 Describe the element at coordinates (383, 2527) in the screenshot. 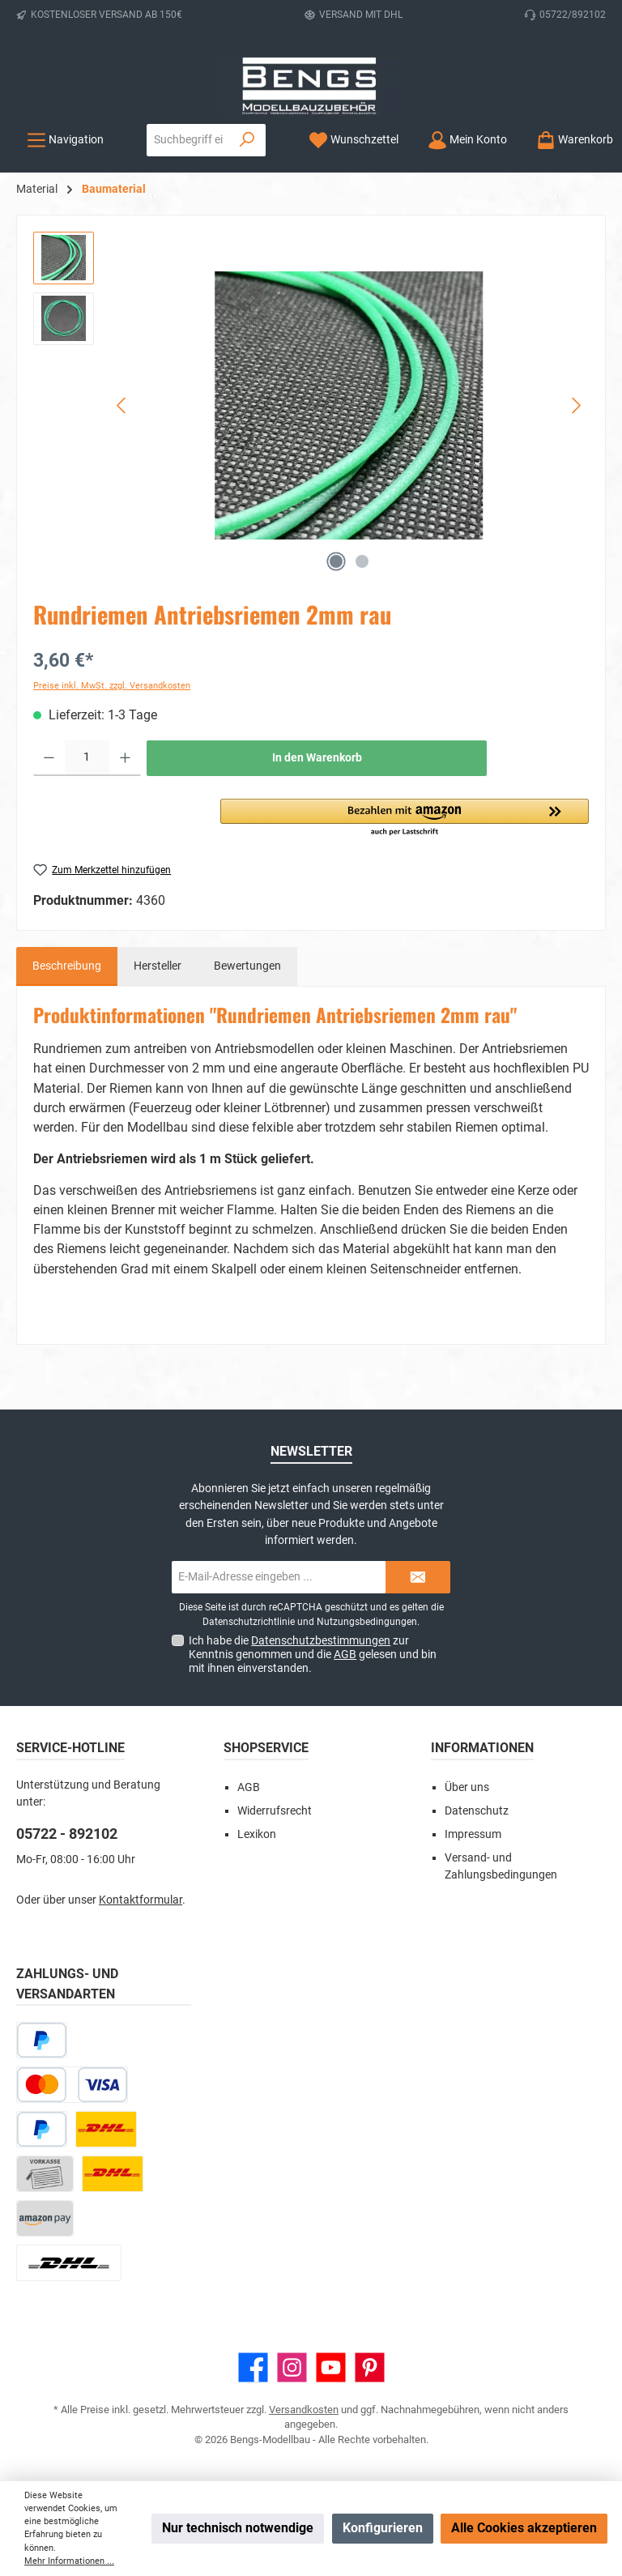

I see `Konfigurieren` at that location.